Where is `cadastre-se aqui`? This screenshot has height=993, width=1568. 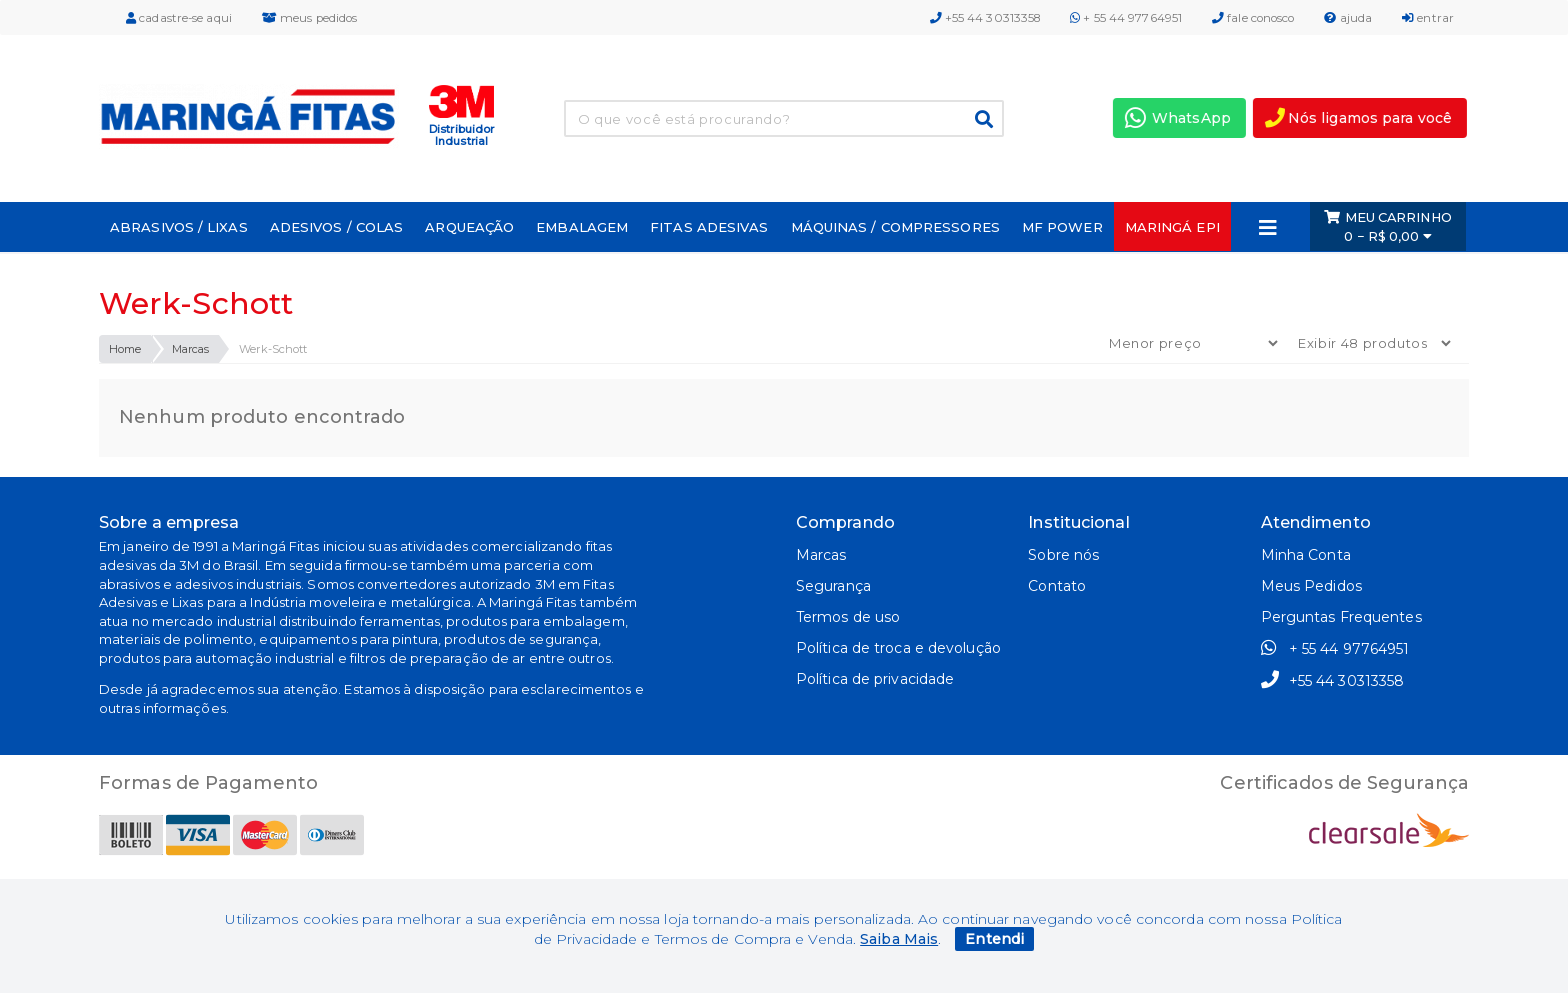
cadastre-se aqui is located at coordinates (179, 18).